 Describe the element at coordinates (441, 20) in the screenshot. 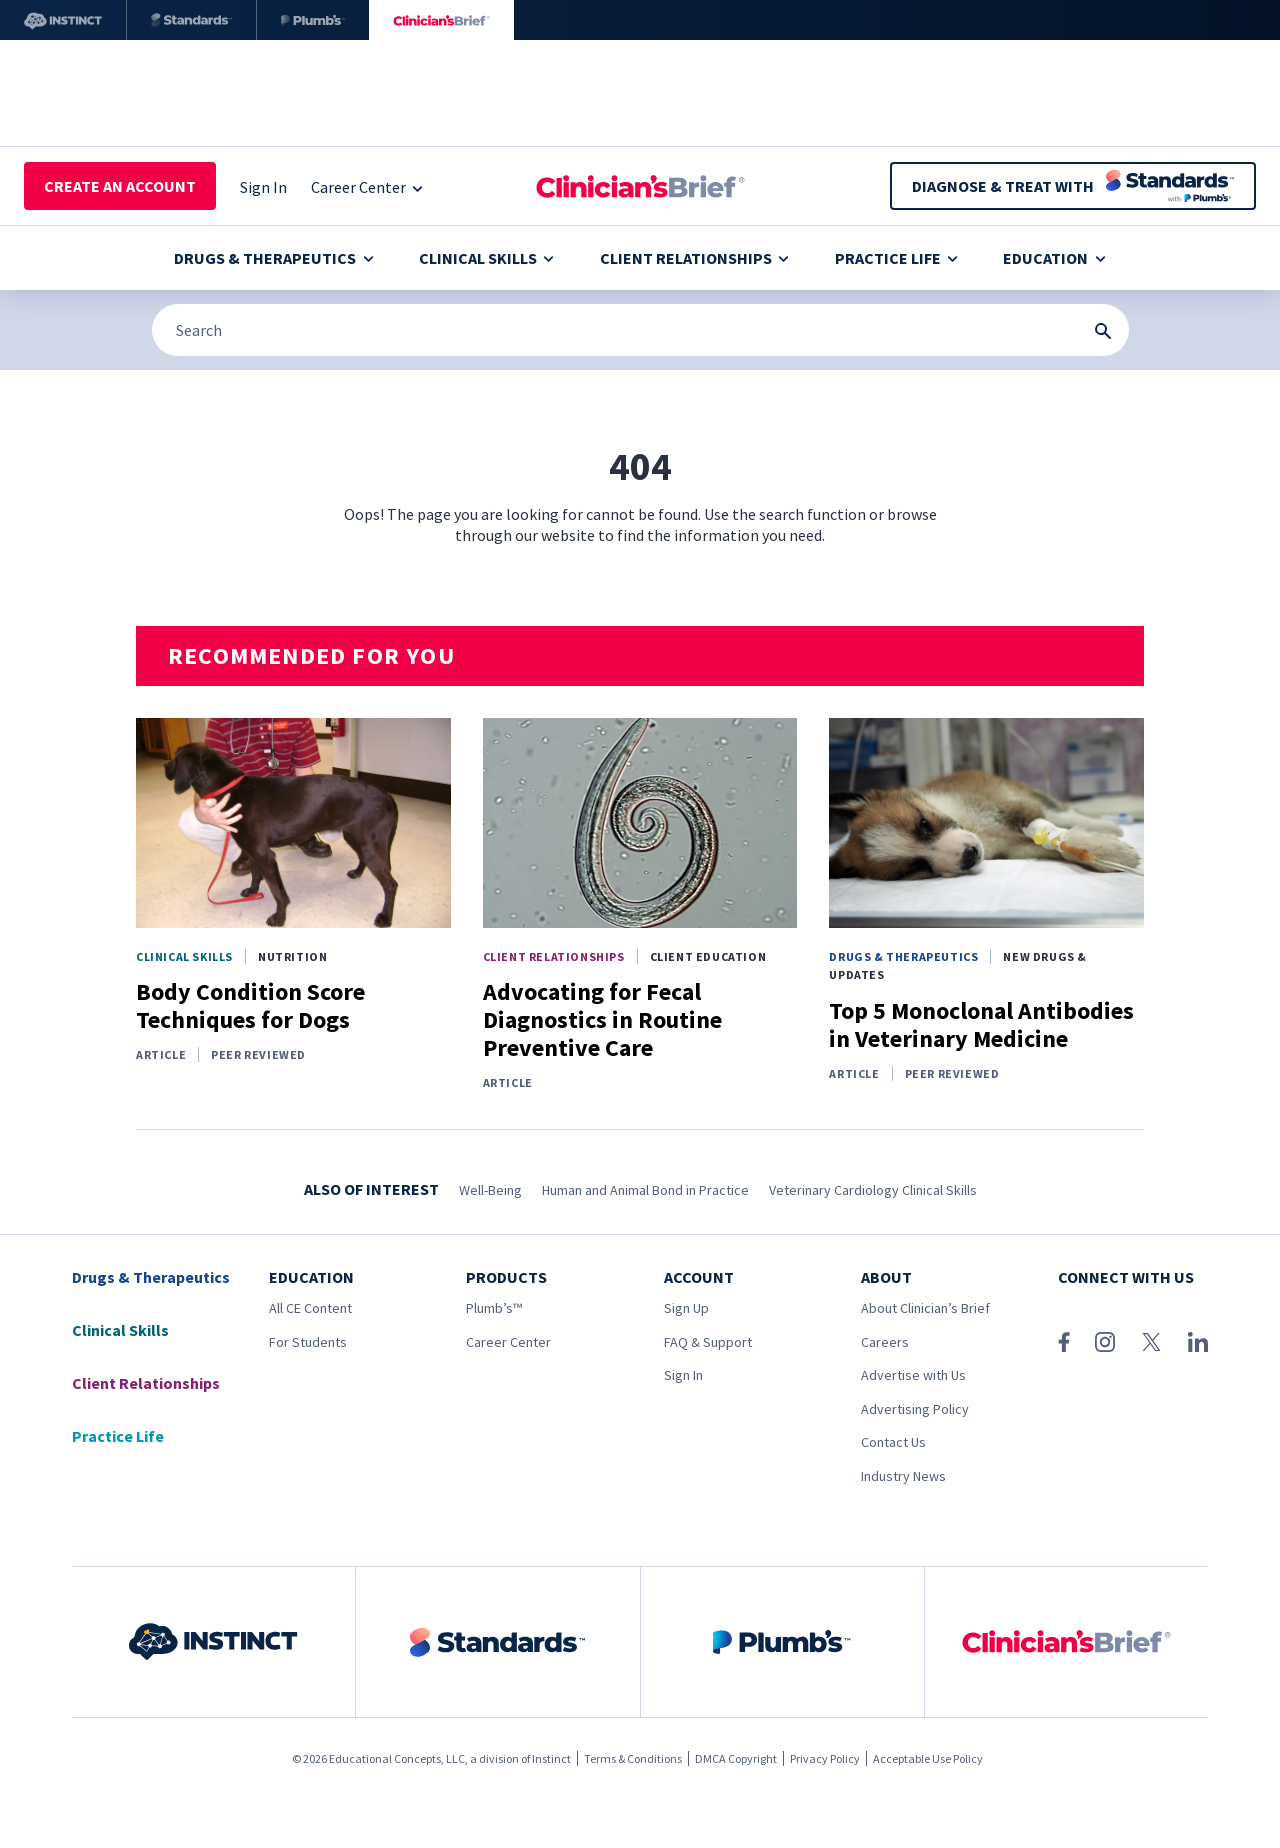

I see `[Clinician's Brief]` at that location.